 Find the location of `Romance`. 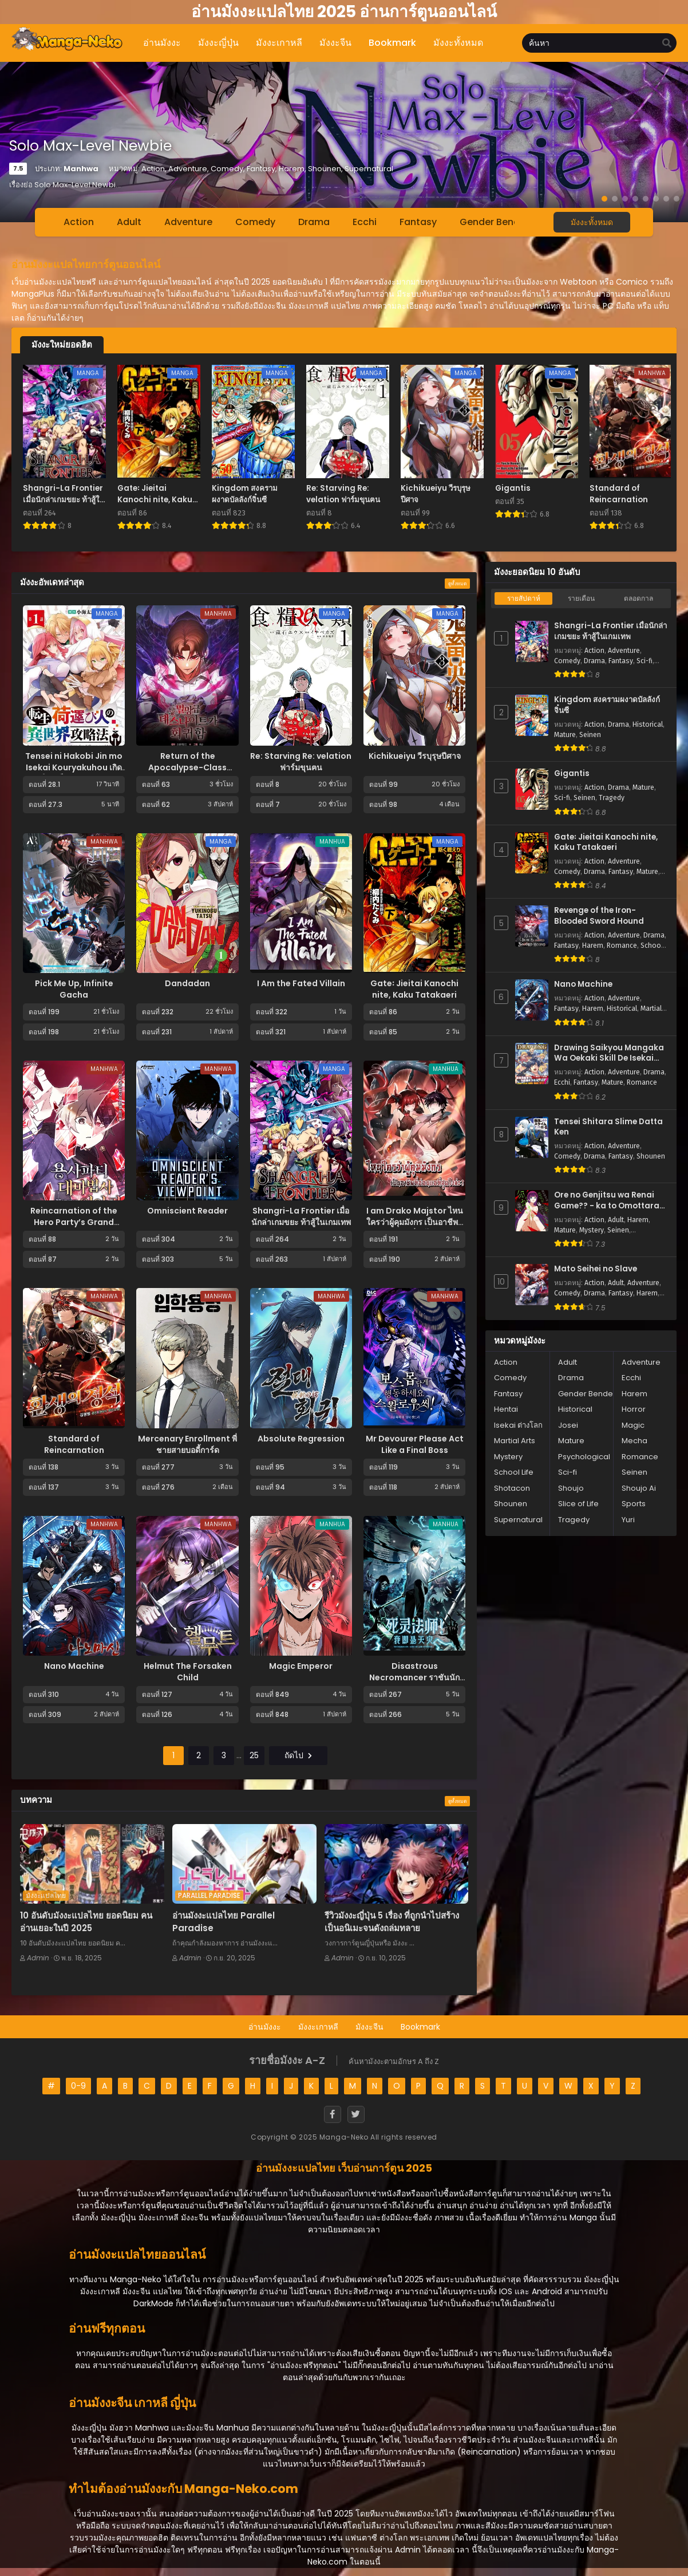

Romance is located at coordinates (622, 946).